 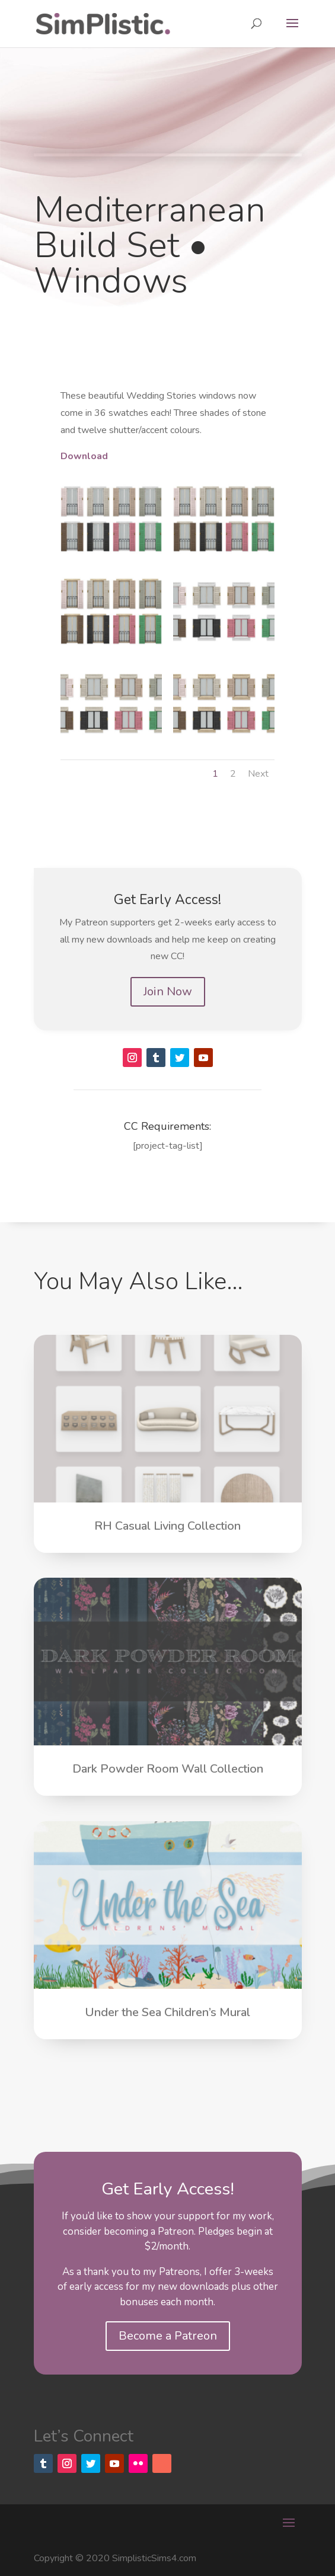 What do you see at coordinates (258, 773) in the screenshot?
I see `Next` at bounding box center [258, 773].